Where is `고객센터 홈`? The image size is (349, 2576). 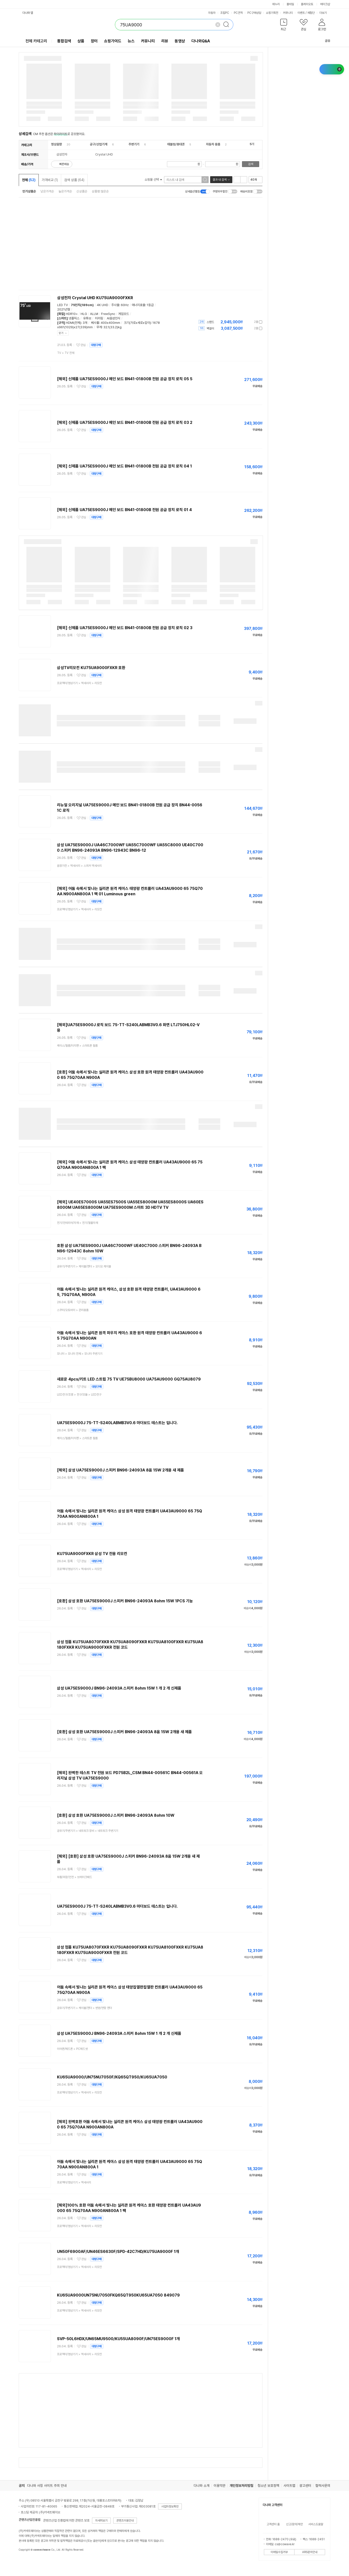
고객센터 홈 is located at coordinates (273, 2524).